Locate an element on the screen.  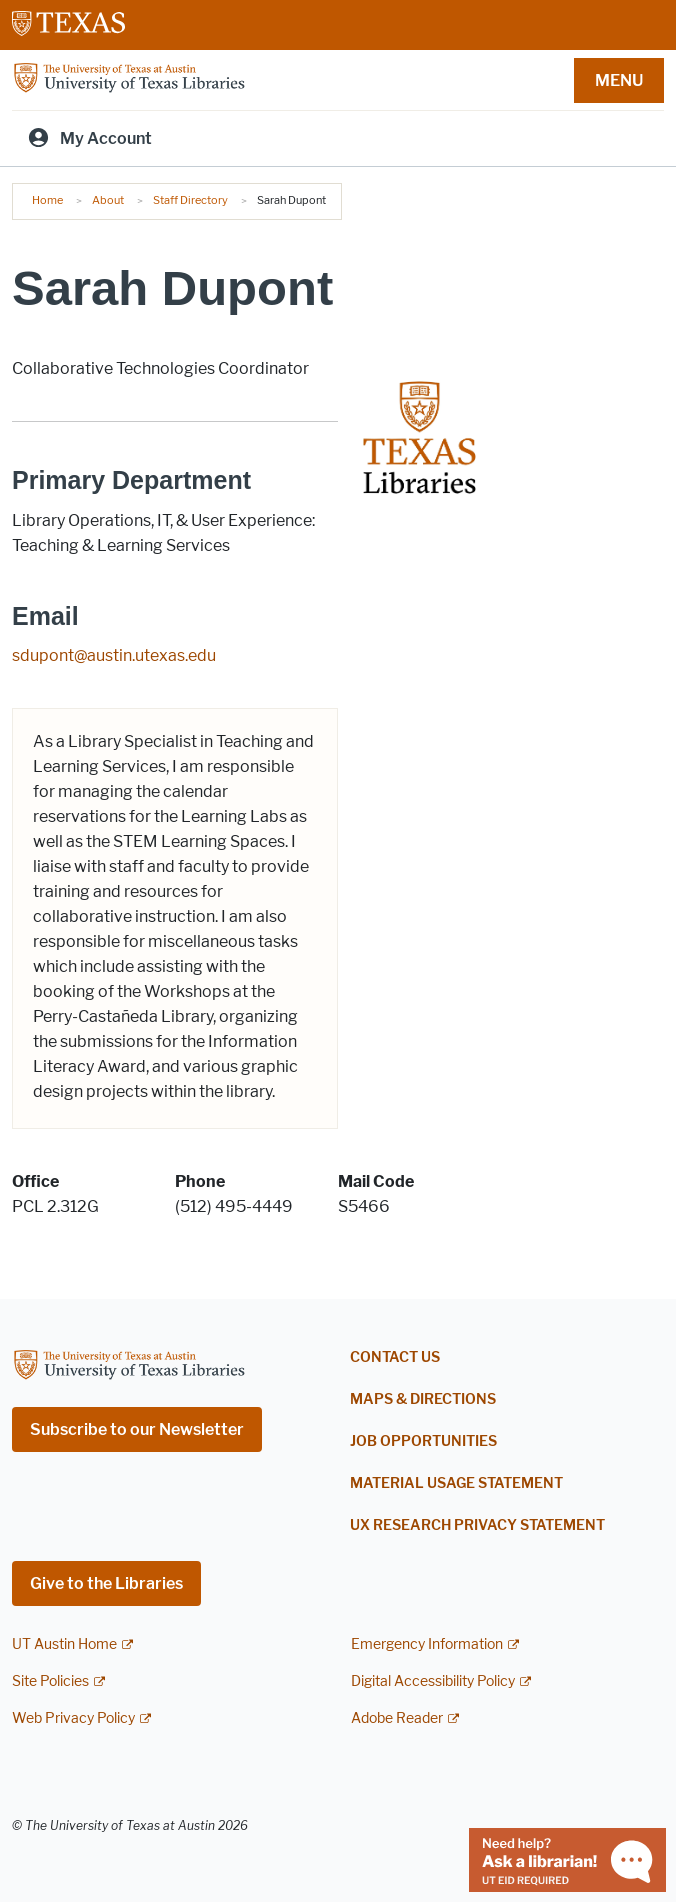
Contact Us is located at coordinates (395, 1357).